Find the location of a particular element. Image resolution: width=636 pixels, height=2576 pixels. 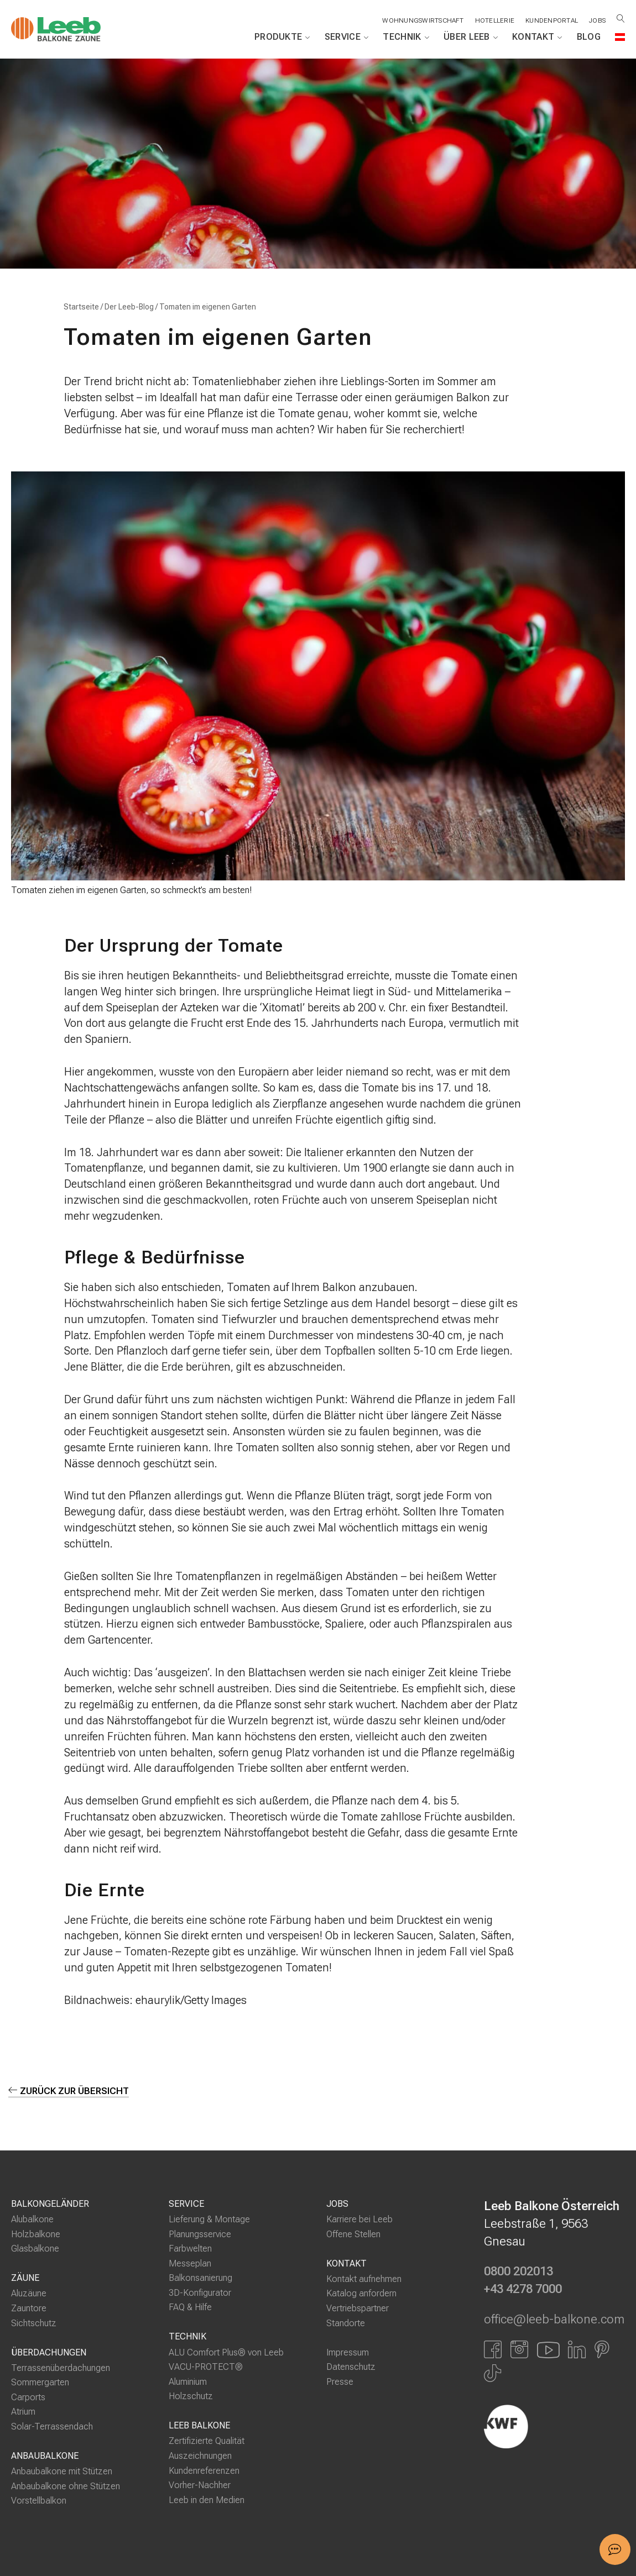

[Link zu YouTube] is located at coordinates (548, 2349).